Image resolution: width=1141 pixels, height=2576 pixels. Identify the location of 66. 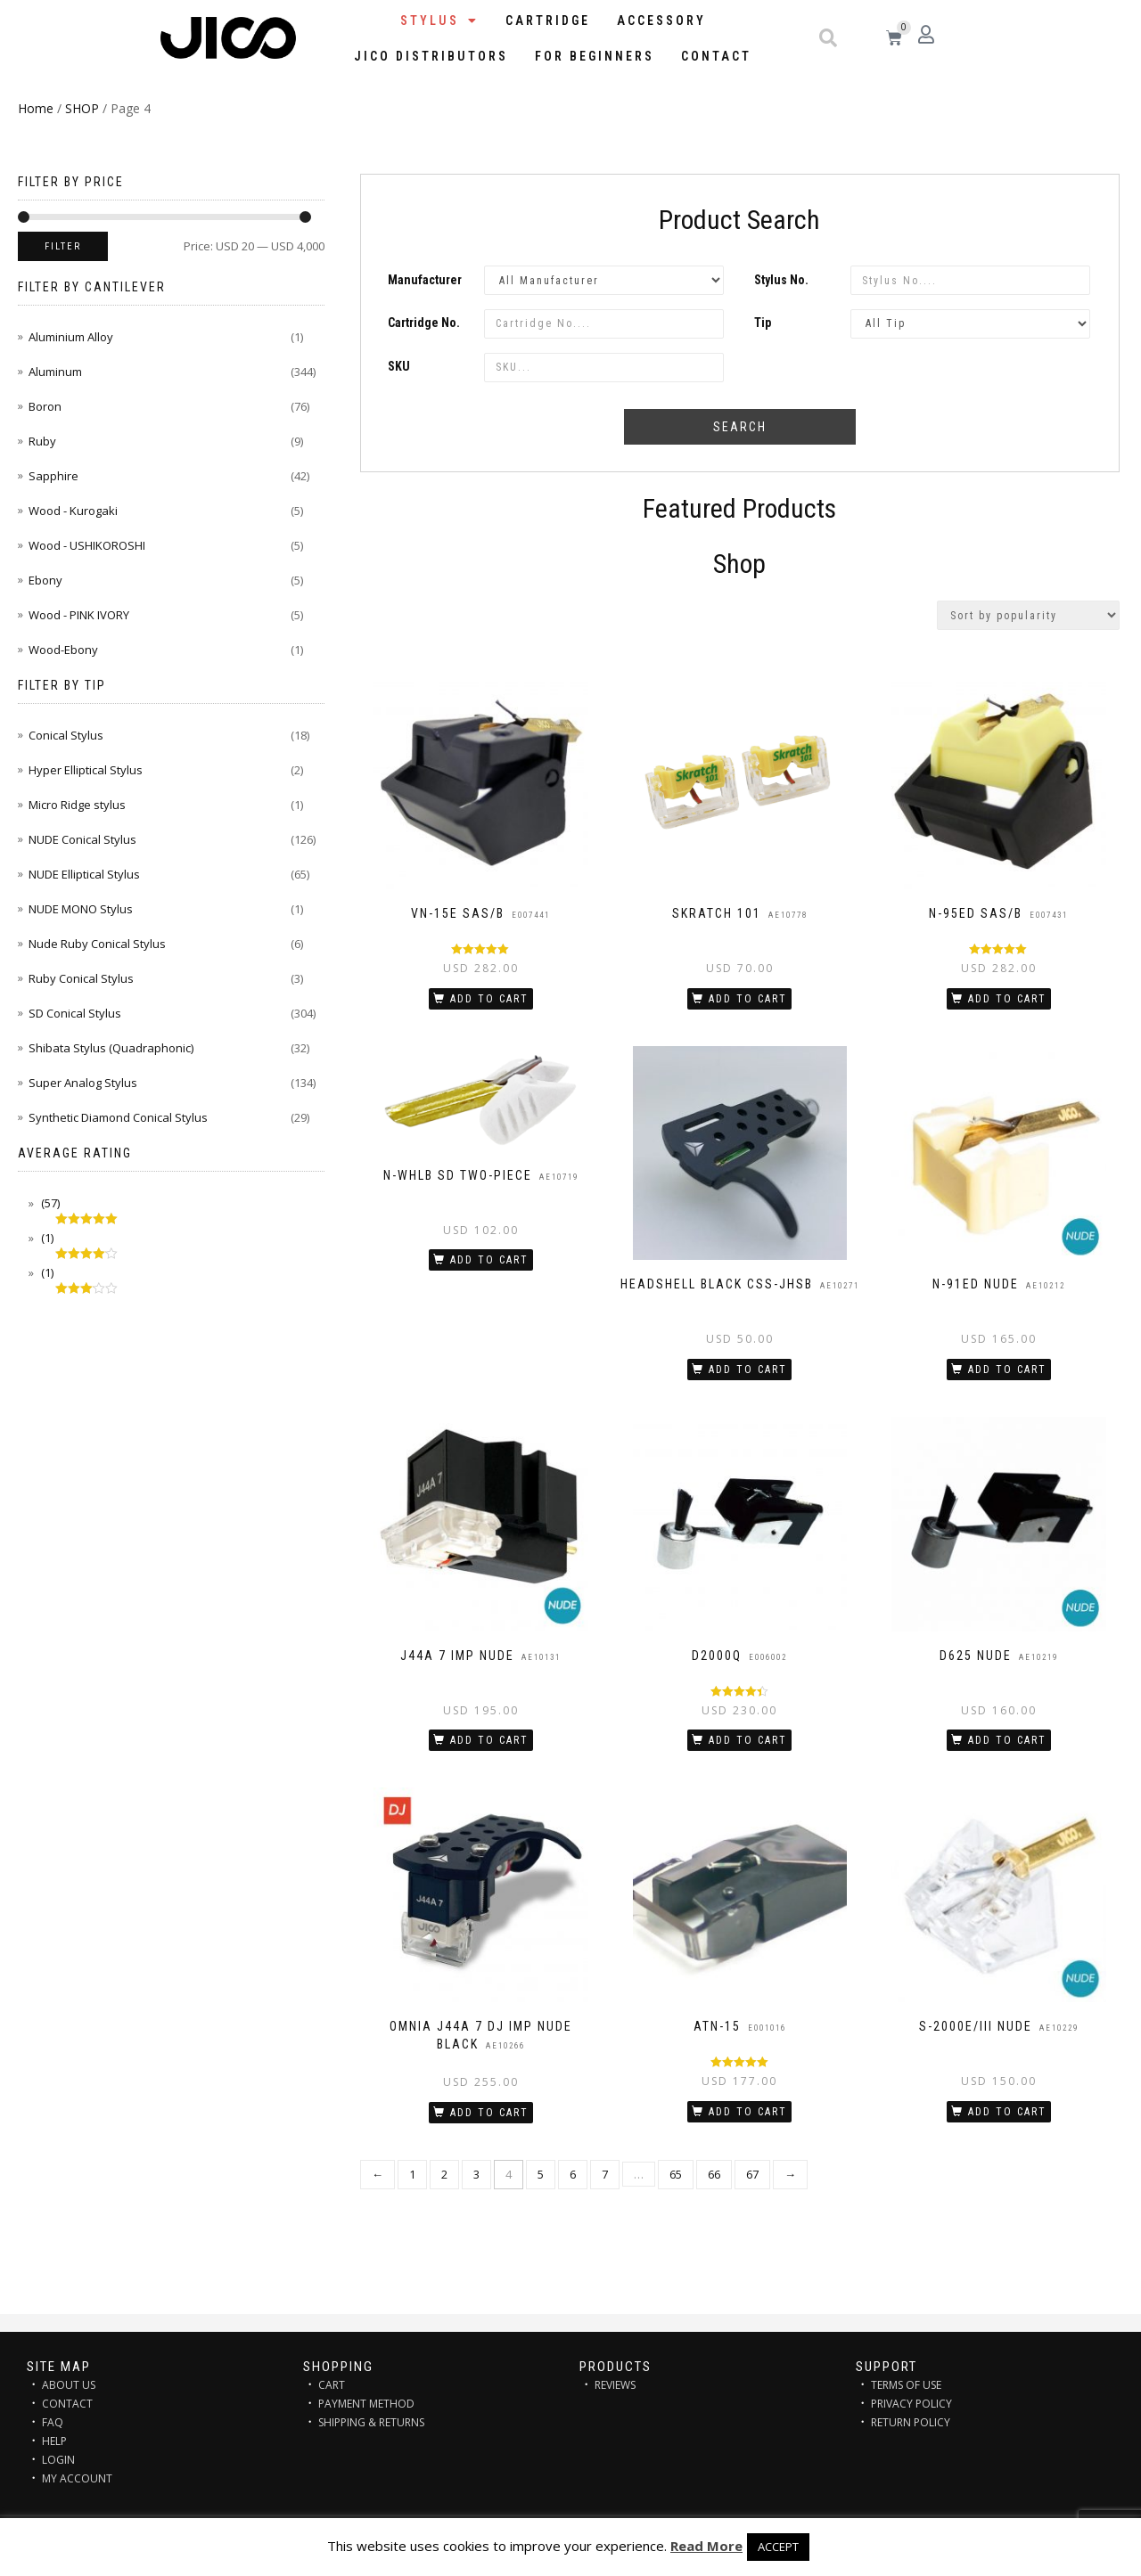
(714, 2174).